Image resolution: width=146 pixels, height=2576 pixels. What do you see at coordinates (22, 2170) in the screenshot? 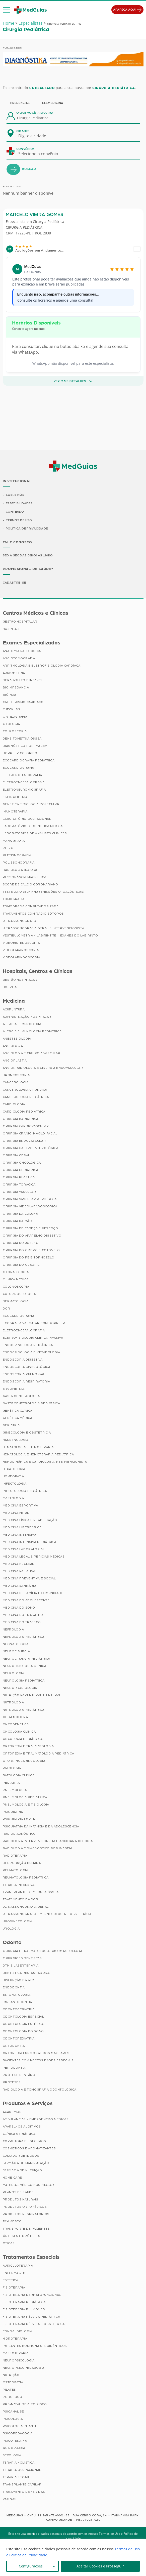
I see `Farmácia de Nutrição` at bounding box center [22, 2170].